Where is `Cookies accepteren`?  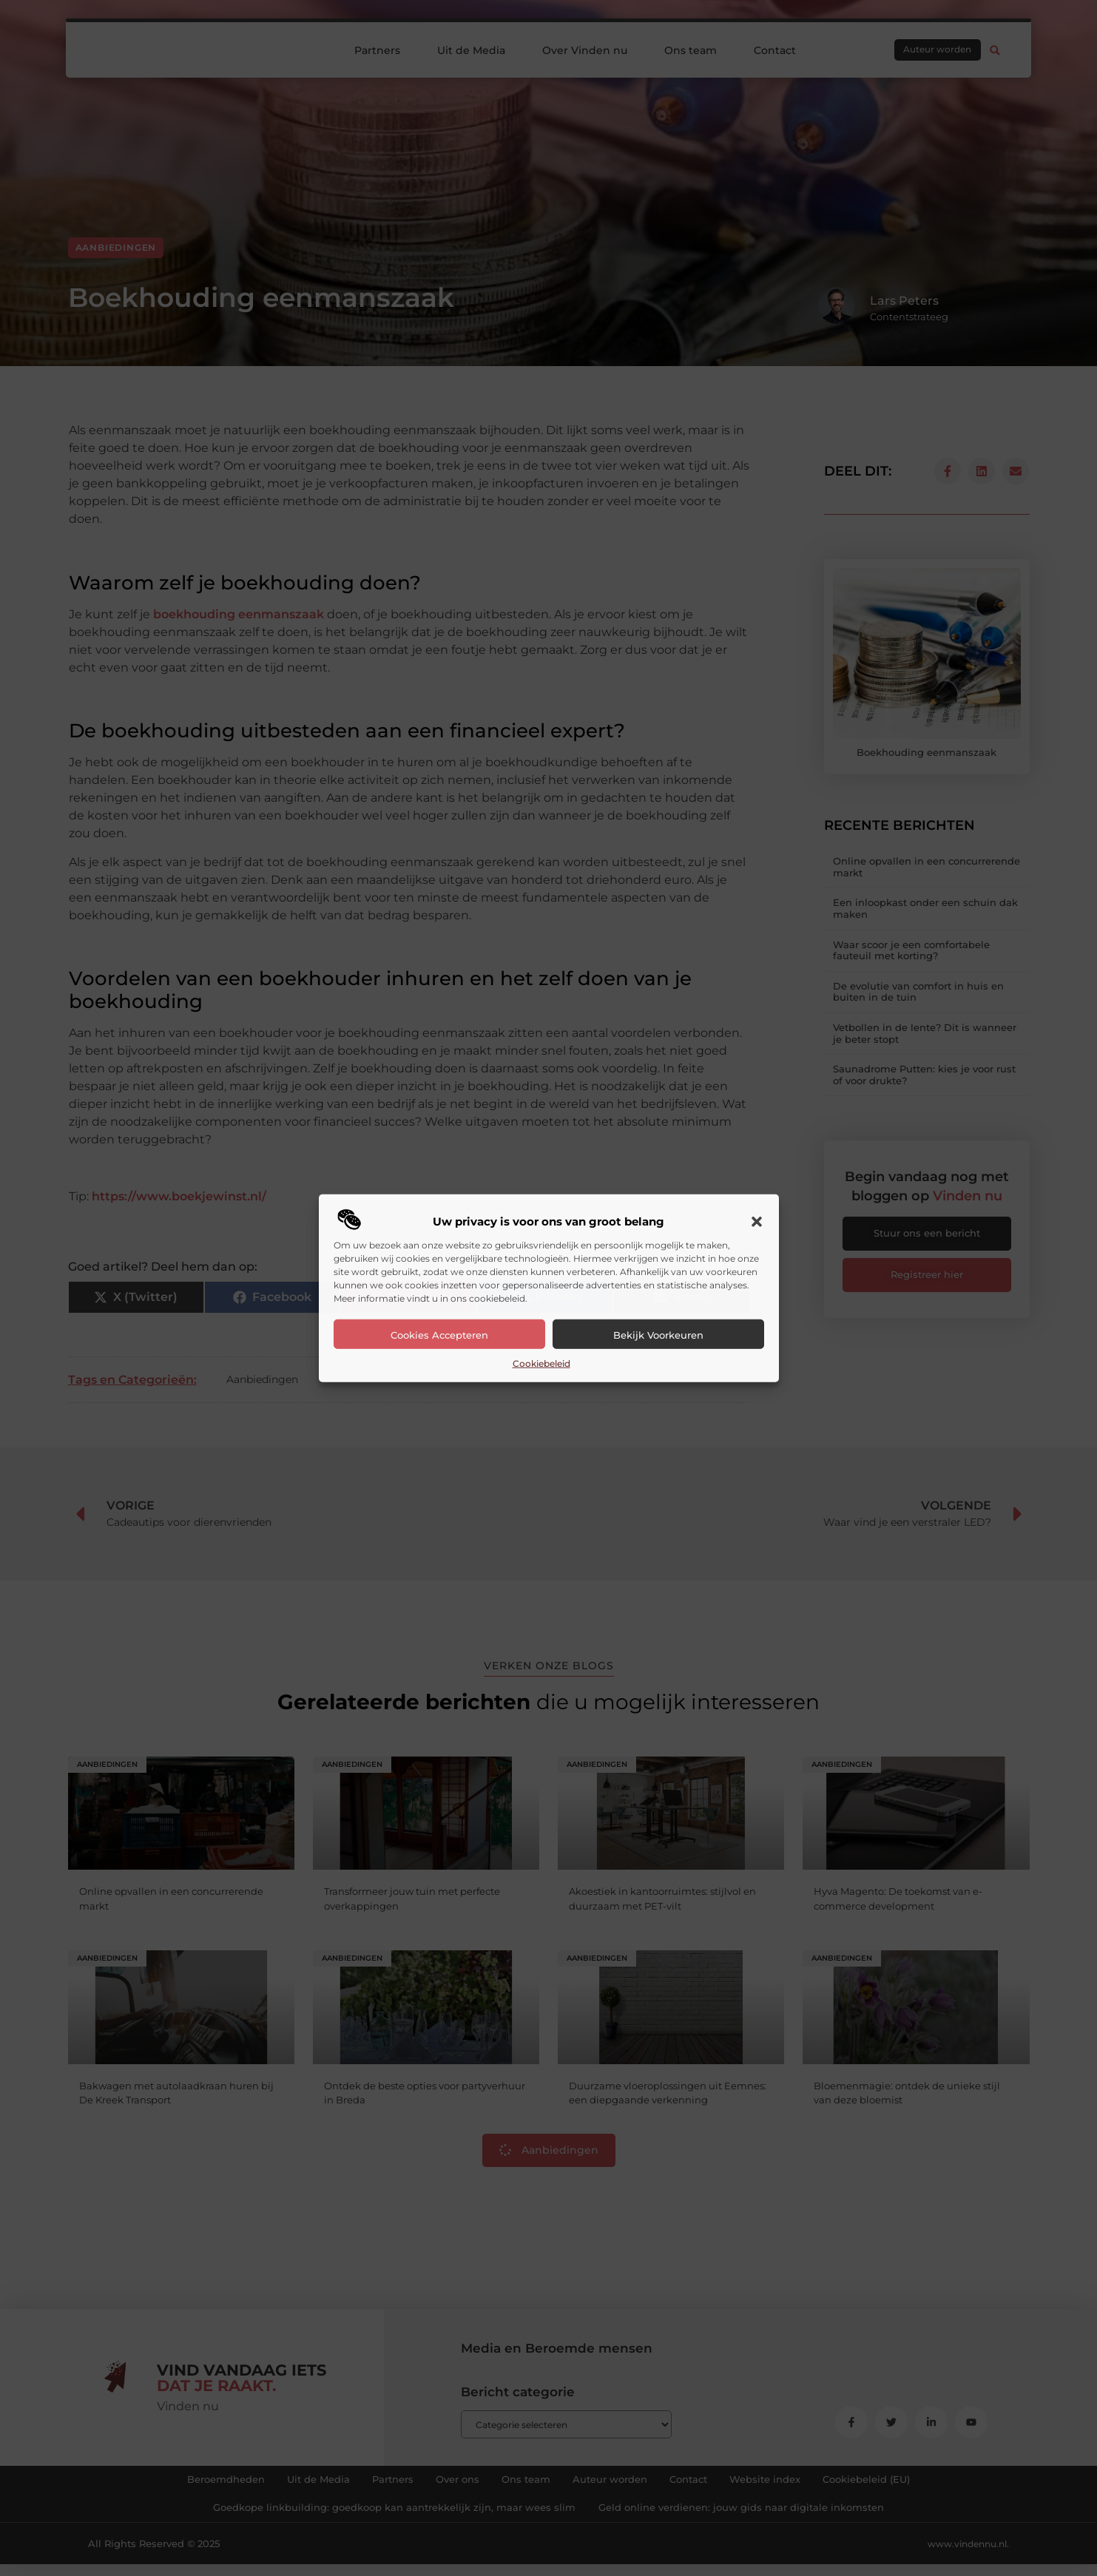
Cookies accepteren is located at coordinates (439, 1335).